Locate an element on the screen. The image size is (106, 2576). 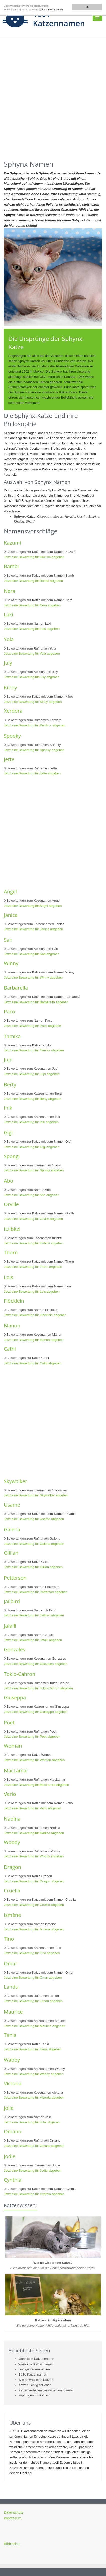
Tania is located at coordinates (10, 2035).